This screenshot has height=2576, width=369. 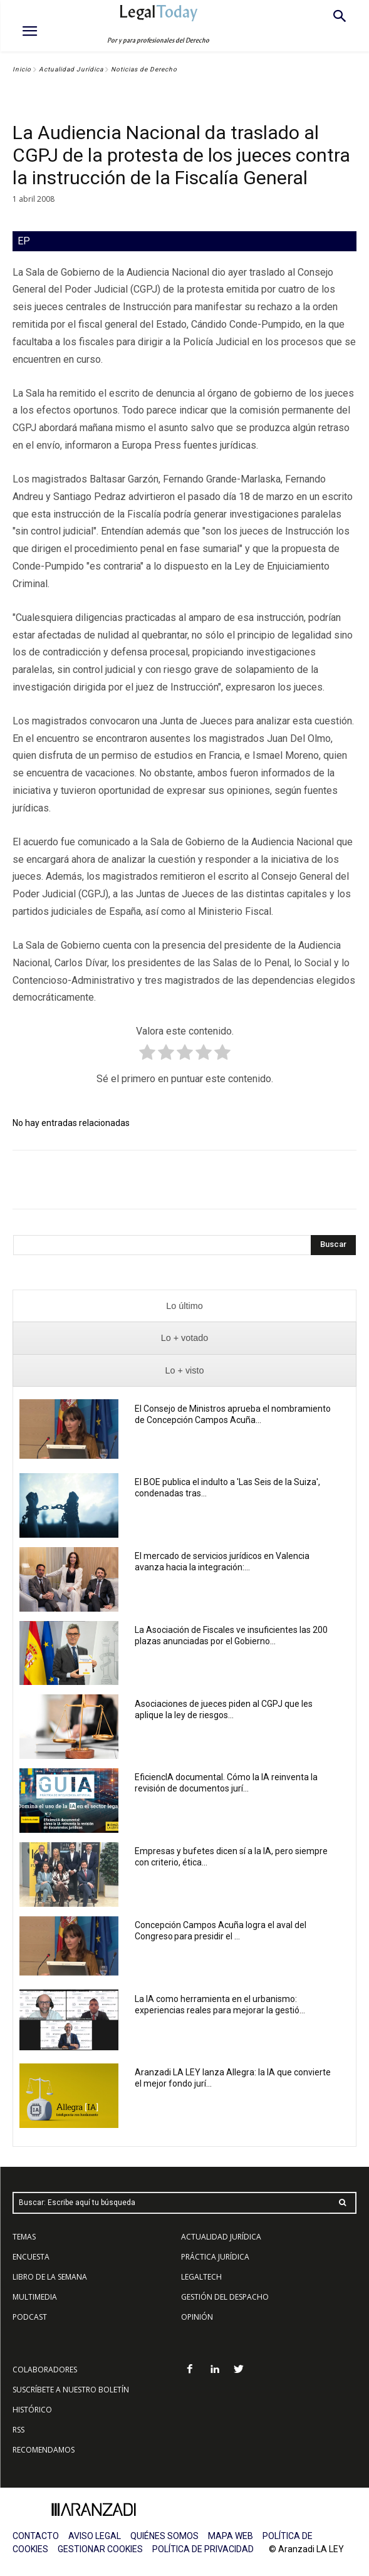 I want to click on COLABORADORES, so click(x=45, y=2369).